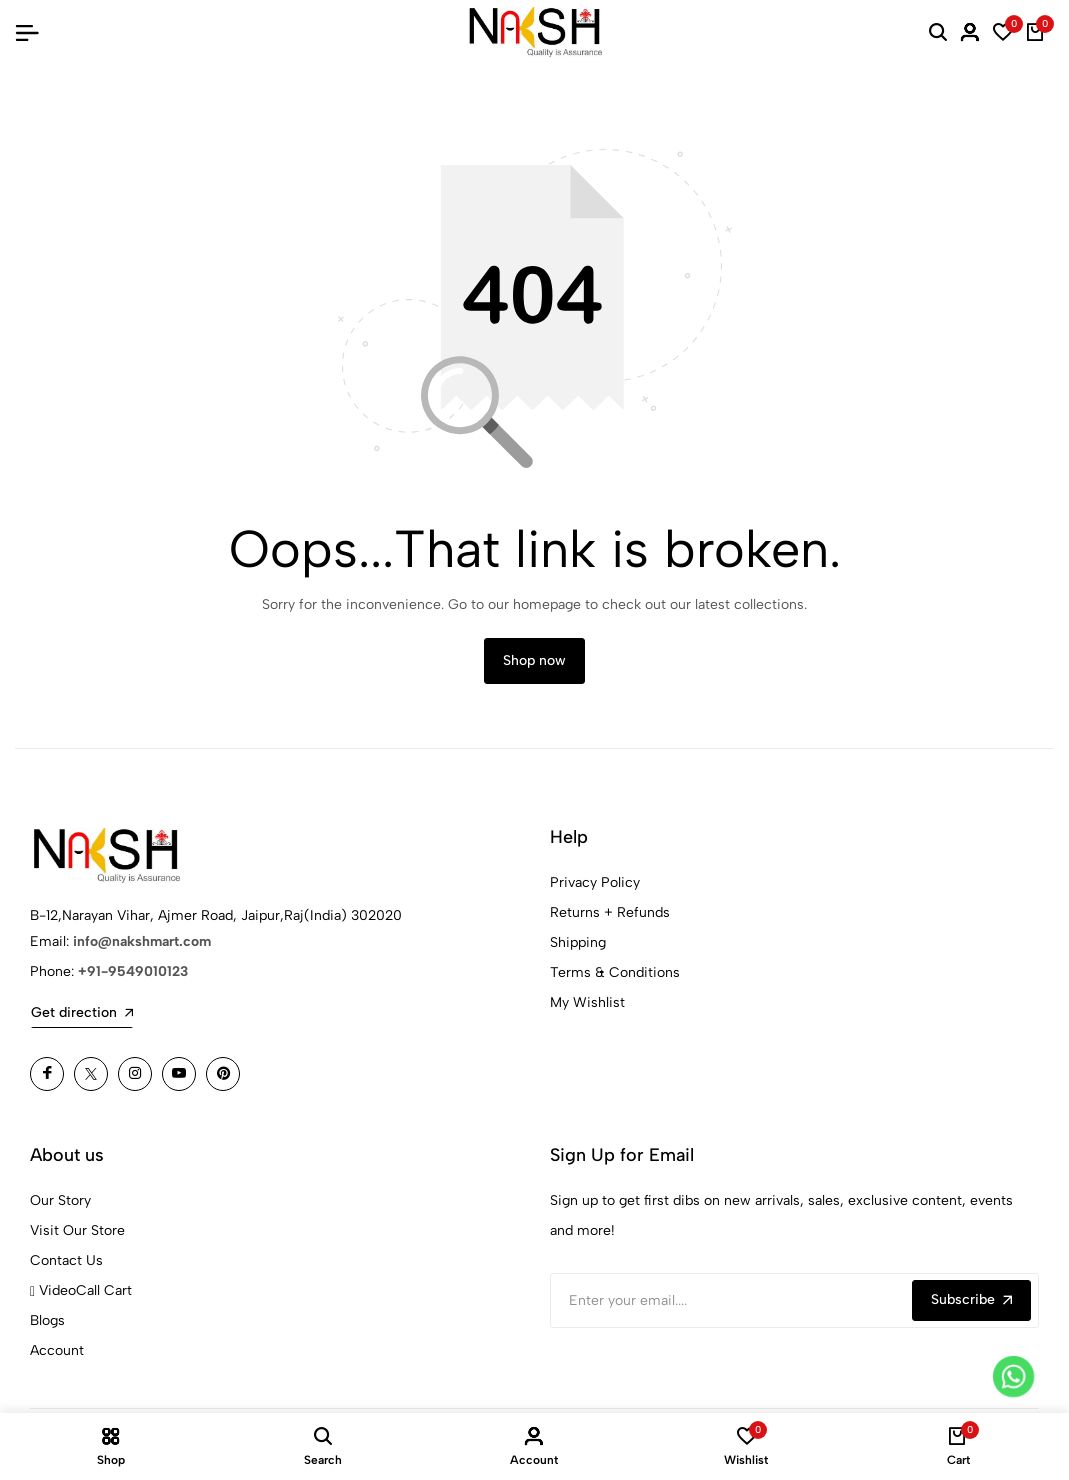  I want to click on Account, so click(57, 1350).